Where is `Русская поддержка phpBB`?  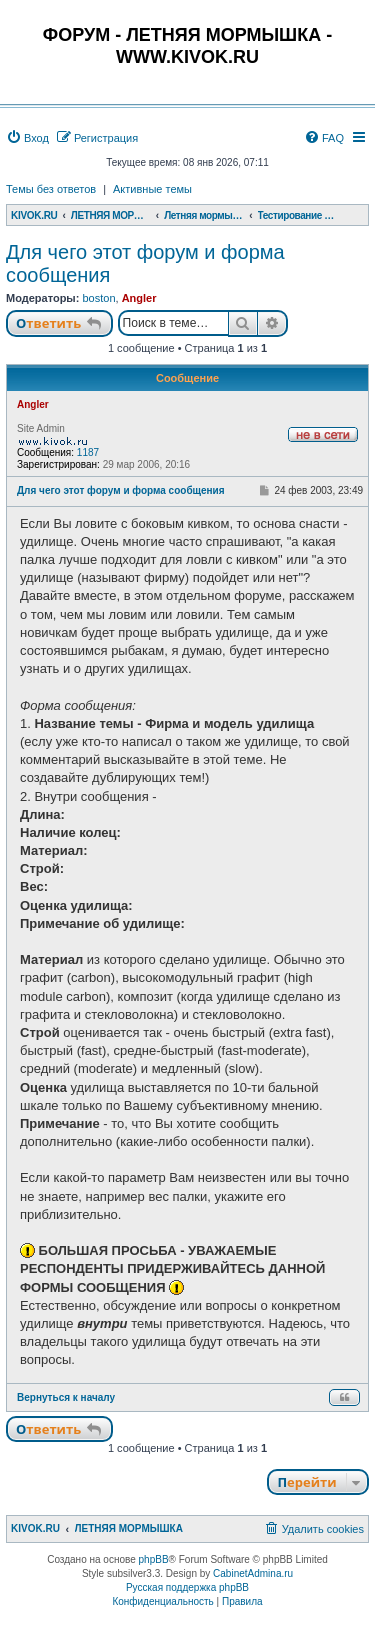
Русская поддержка phpBB is located at coordinates (187, 1587).